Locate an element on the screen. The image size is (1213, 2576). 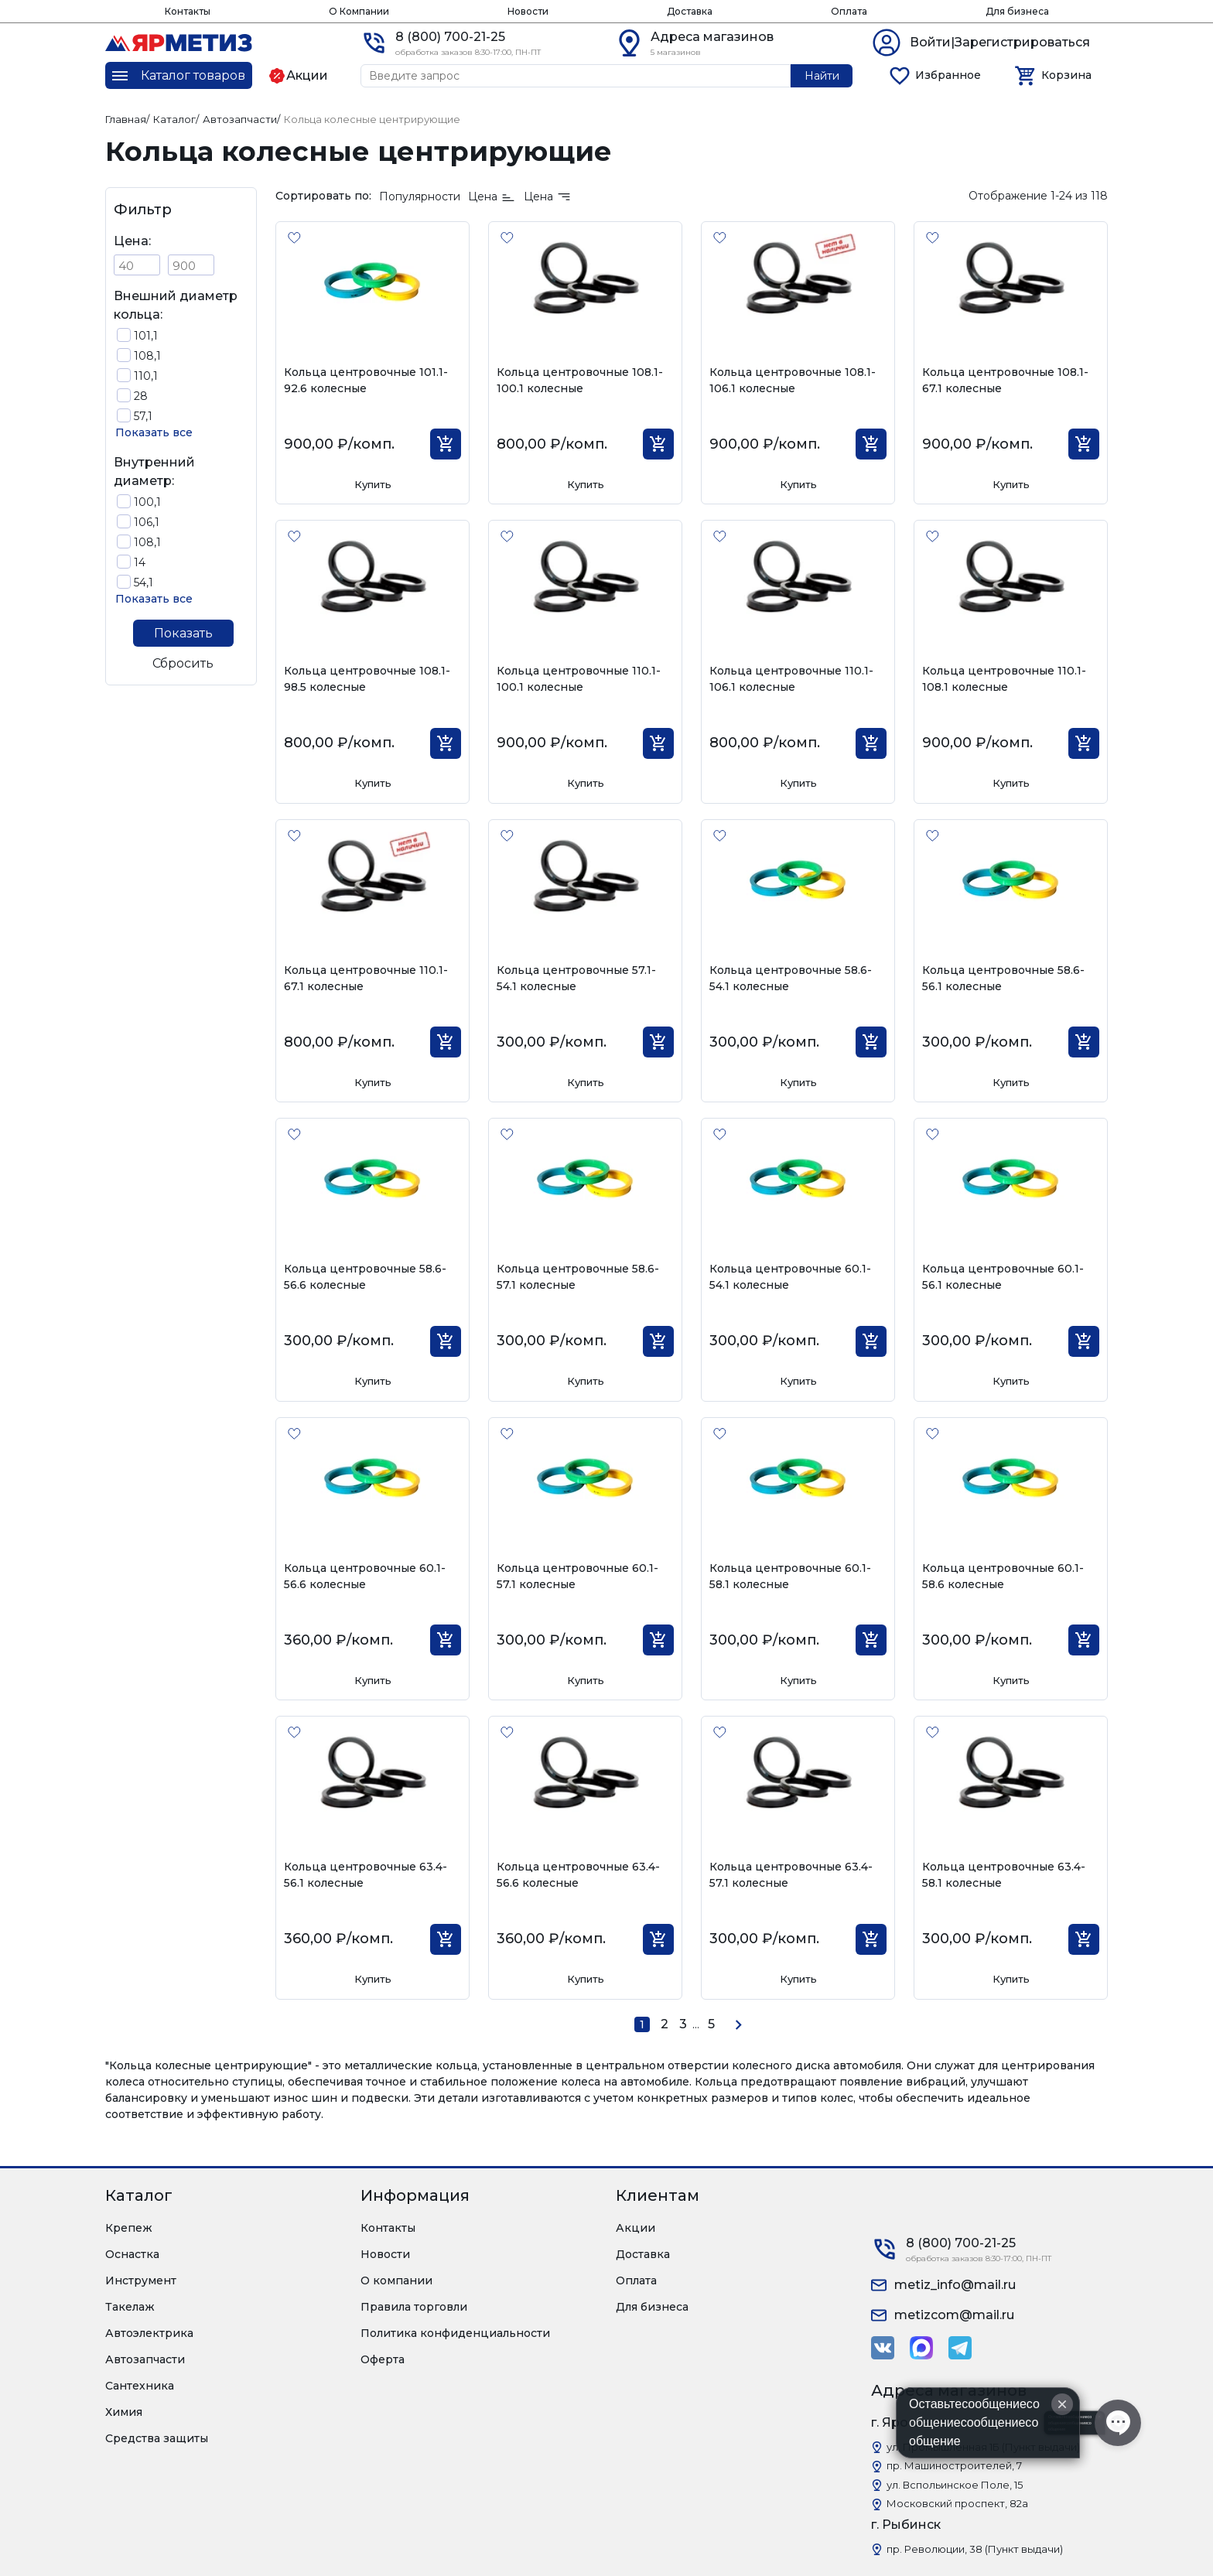
Адреса магазинов is located at coordinates (712, 36).